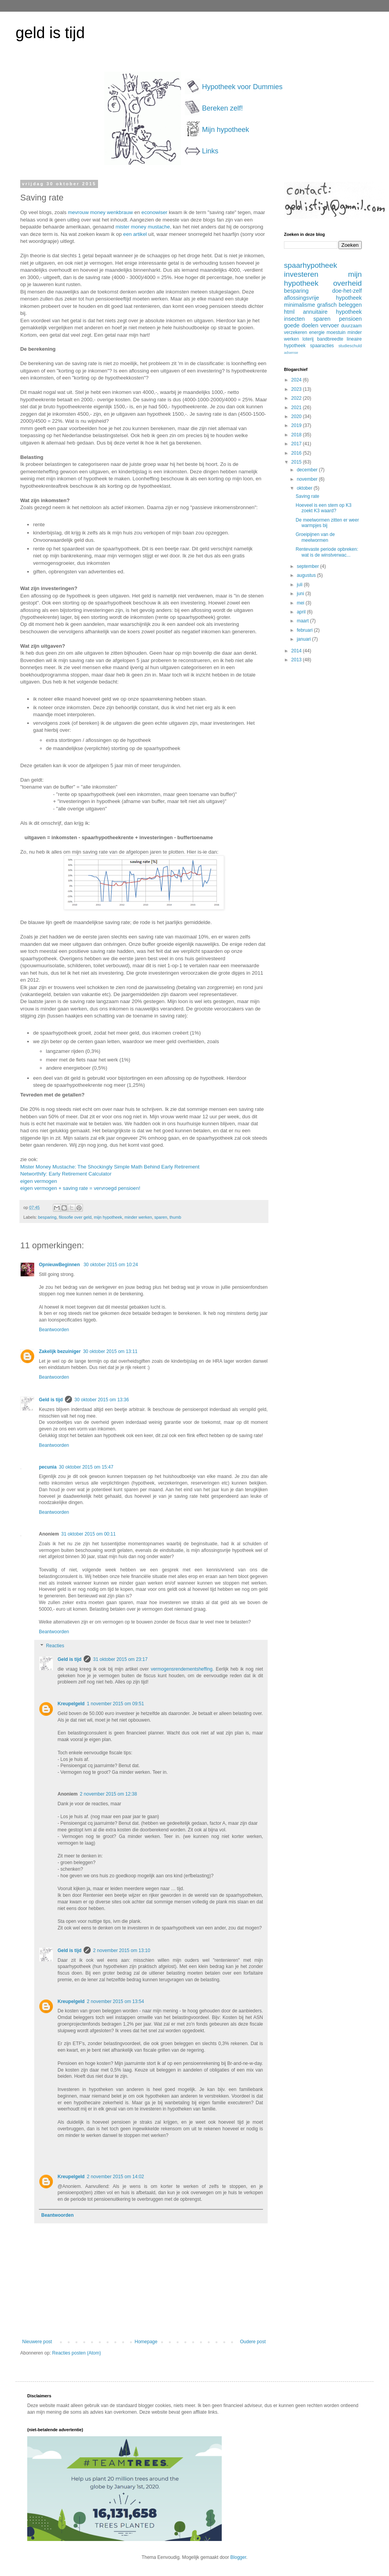 The height and width of the screenshot is (2576, 389). I want to click on juli, so click(300, 584).